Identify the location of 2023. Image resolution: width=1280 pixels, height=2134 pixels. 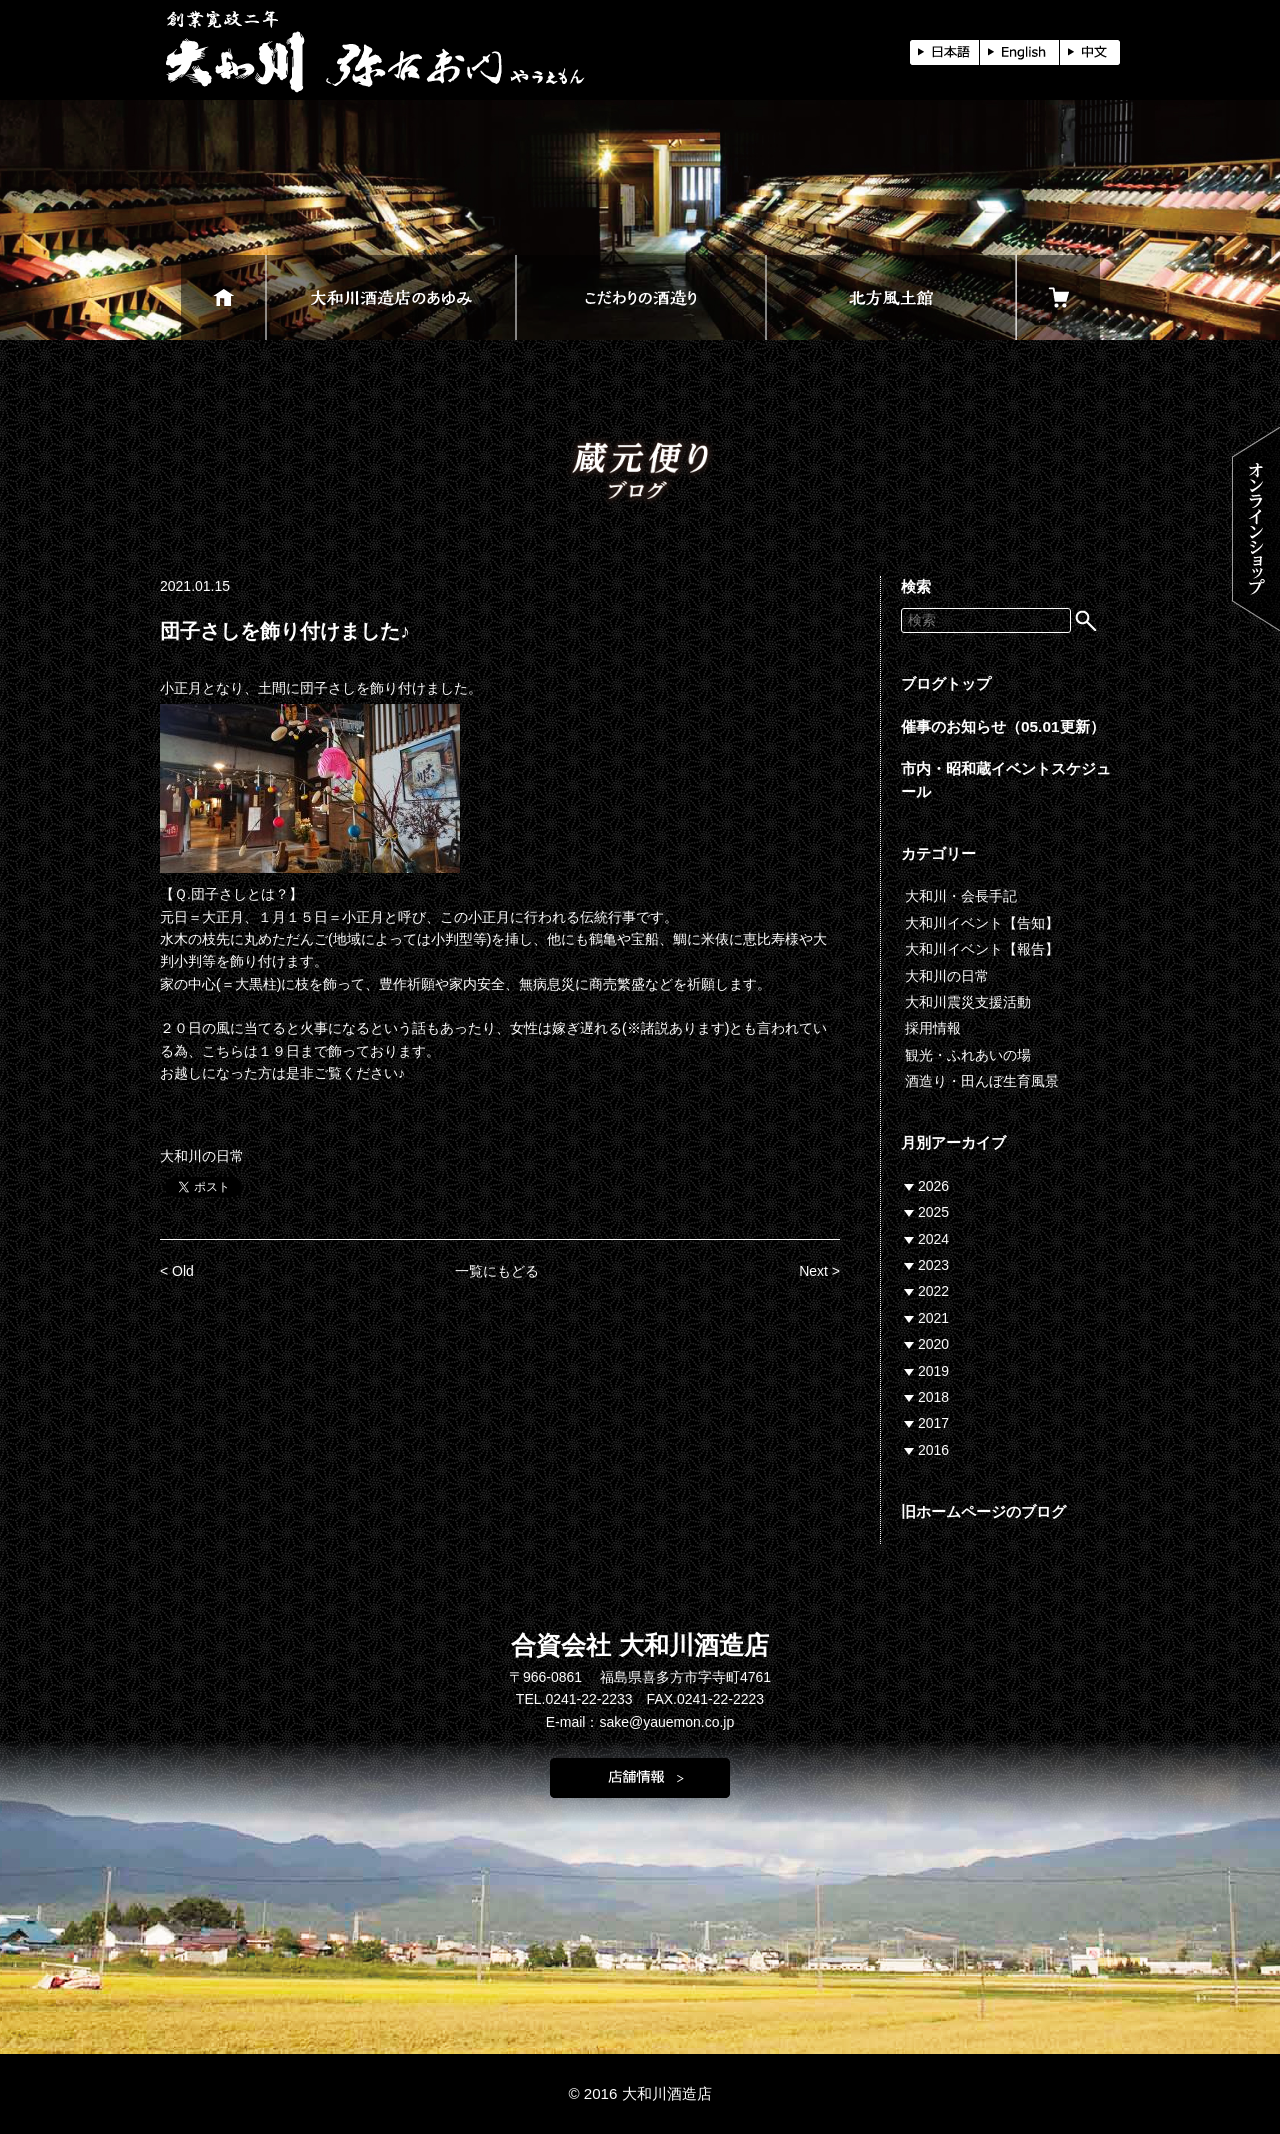
(933, 1265).